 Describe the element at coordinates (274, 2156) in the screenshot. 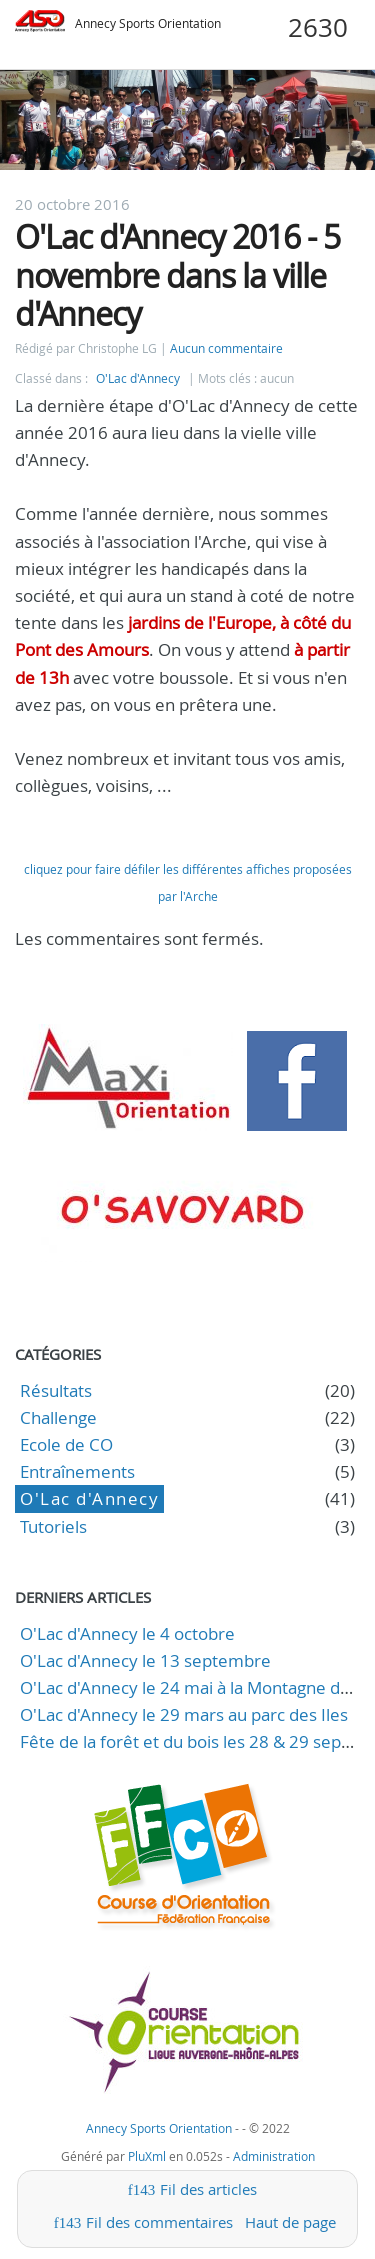

I see `Administration` at that location.